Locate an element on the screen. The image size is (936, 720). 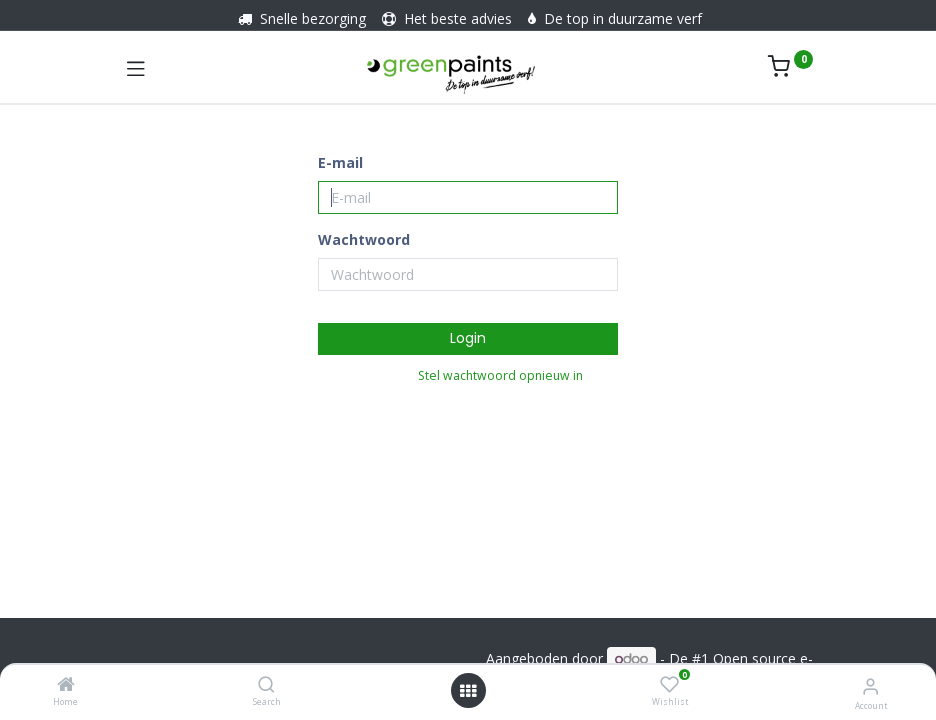
Stel wachtwoord opnieuw in is located at coordinates (500, 375).